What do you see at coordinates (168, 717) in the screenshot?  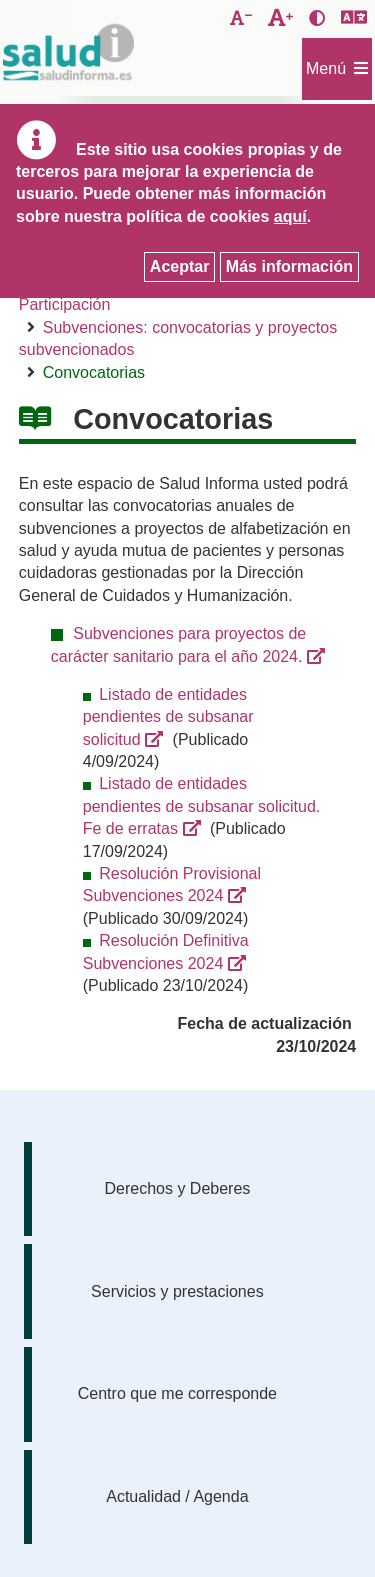 I see `Listado de entidades pendientes de subsanar solicitud` at bounding box center [168, 717].